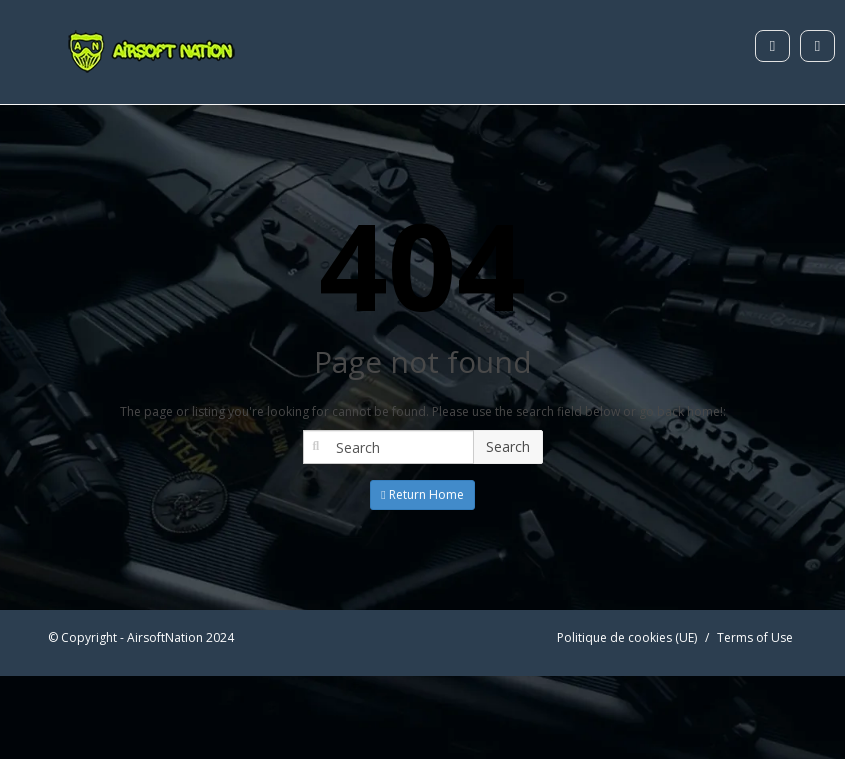 Image resolution: width=845 pixels, height=759 pixels. Describe the element at coordinates (755, 637) in the screenshot. I see `Terms of Use` at that location.